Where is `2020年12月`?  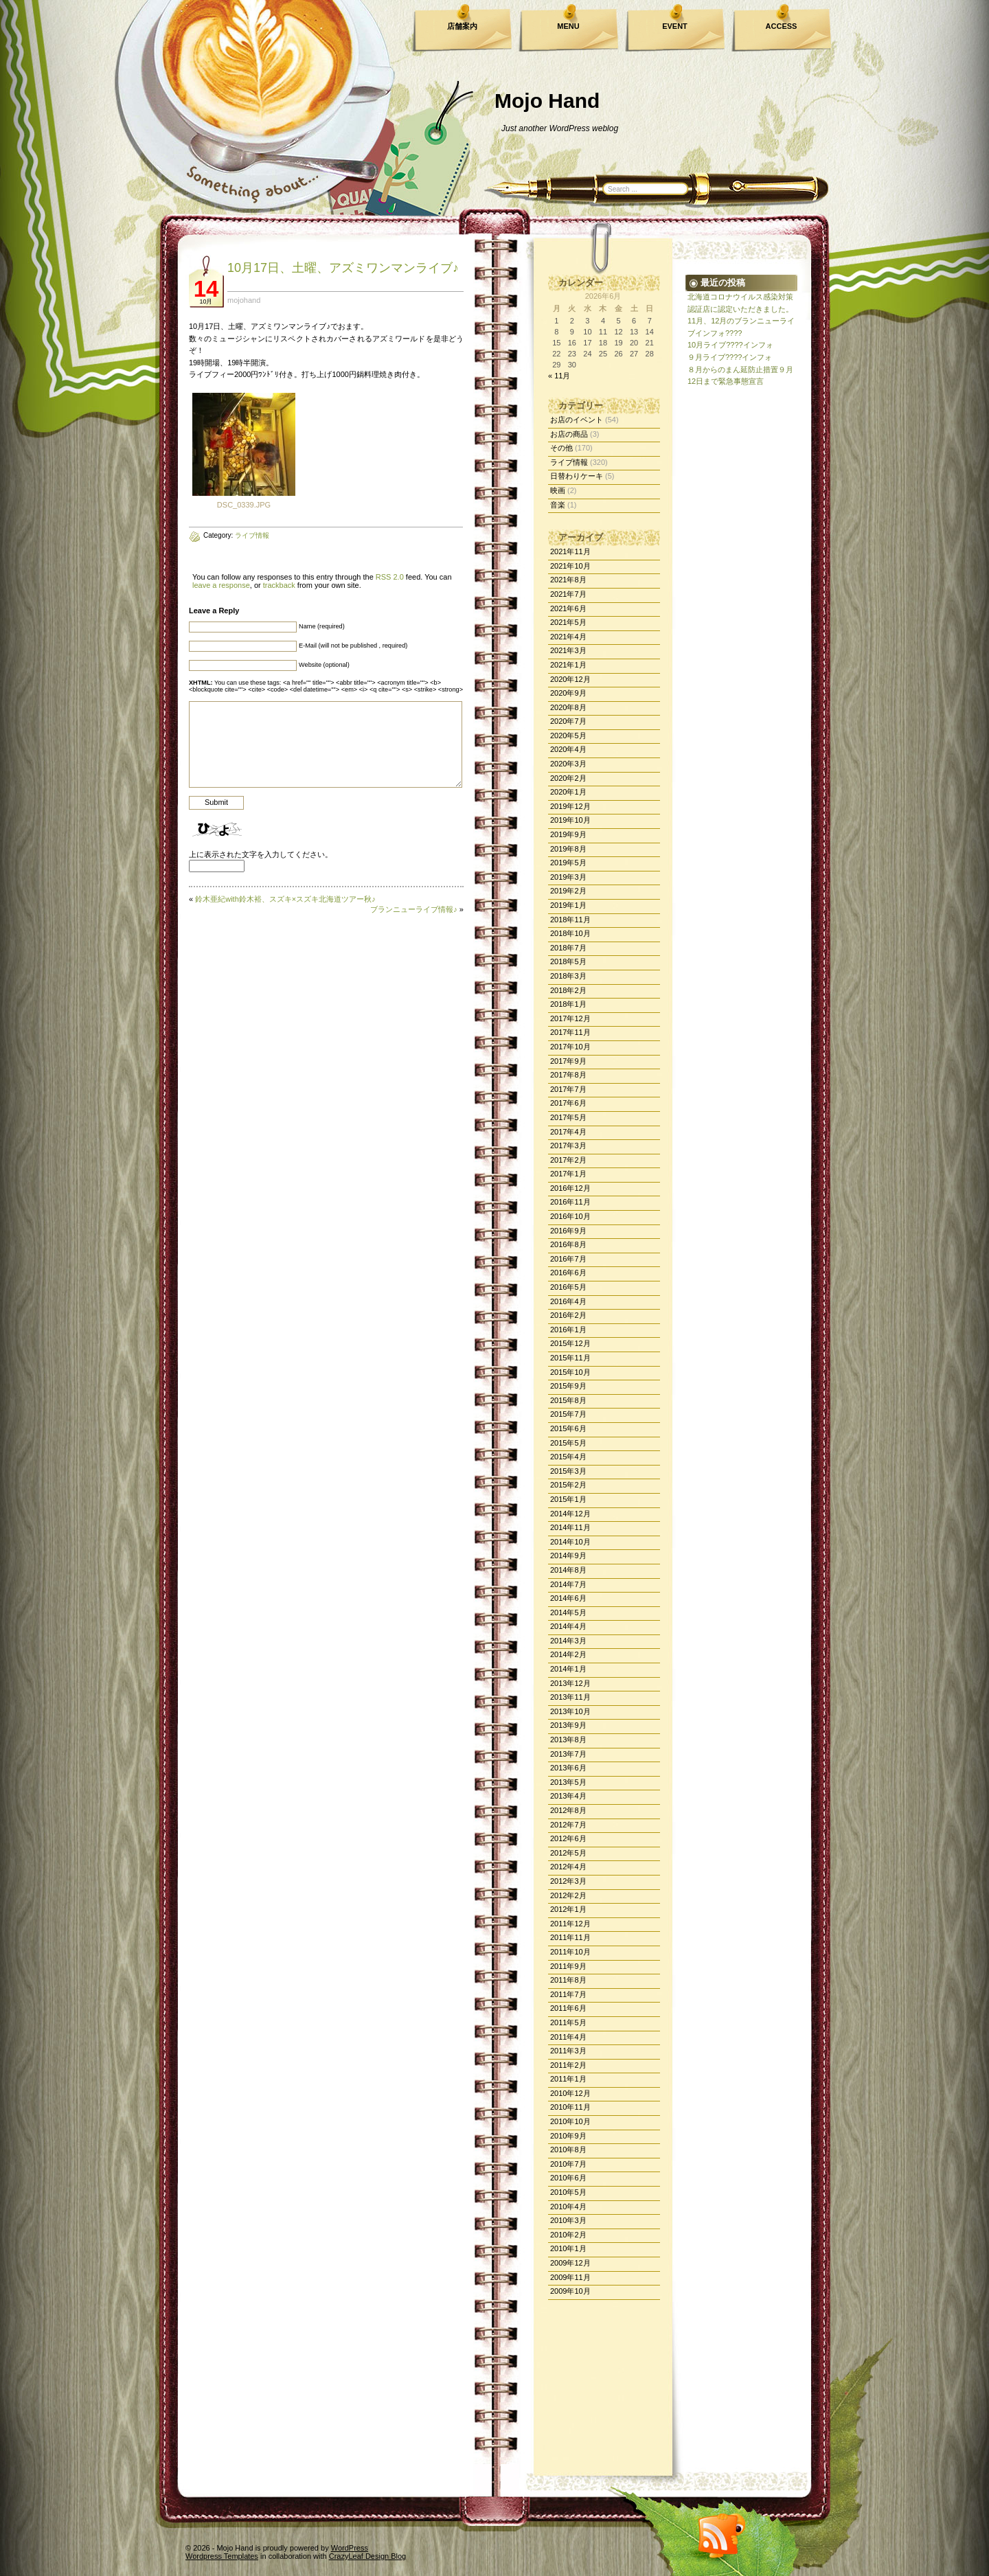 2020年12月 is located at coordinates (570, 679).